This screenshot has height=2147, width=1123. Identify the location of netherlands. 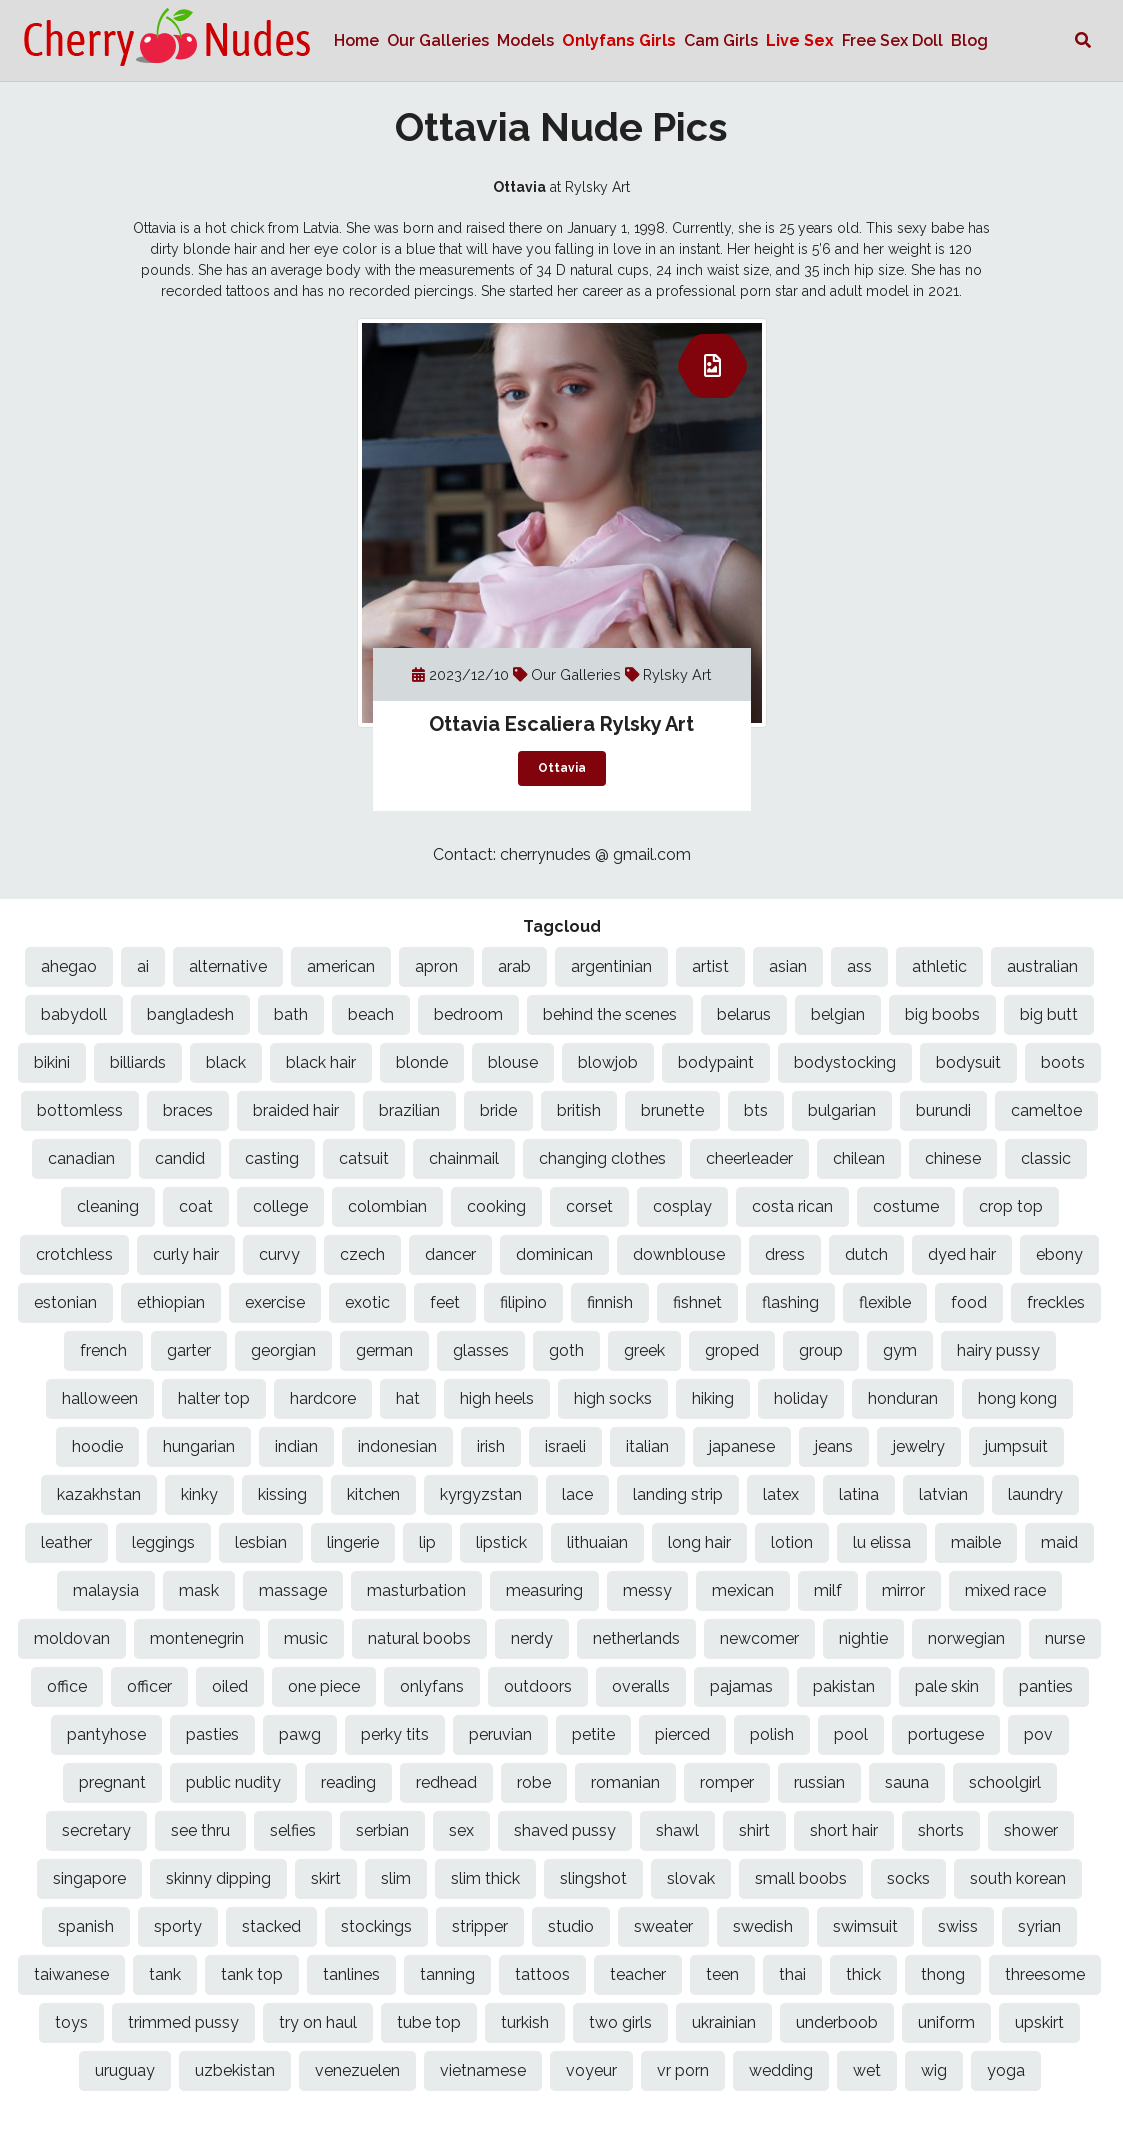
(636, 1638).